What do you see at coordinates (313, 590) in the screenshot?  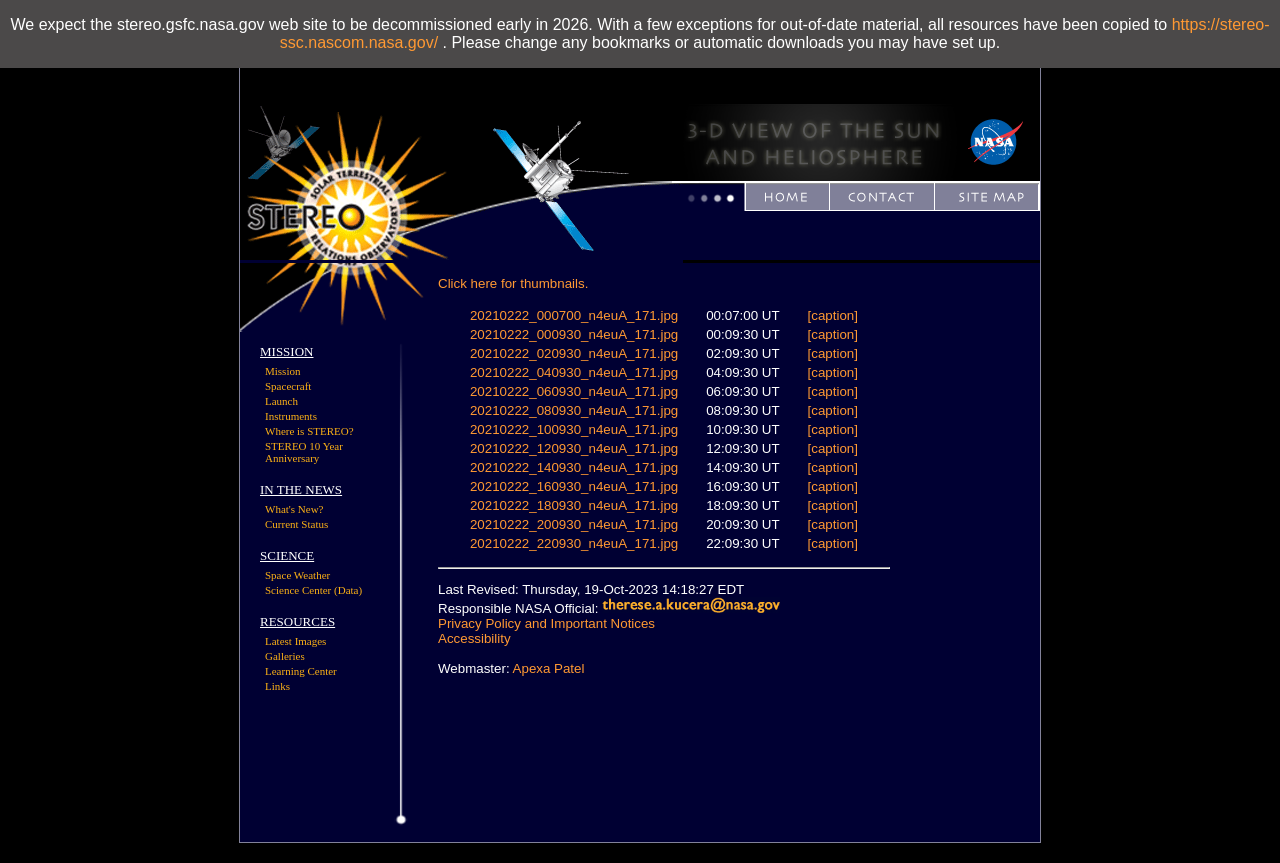 I see `Science Center (Data)` at bounding box center [313, 590].